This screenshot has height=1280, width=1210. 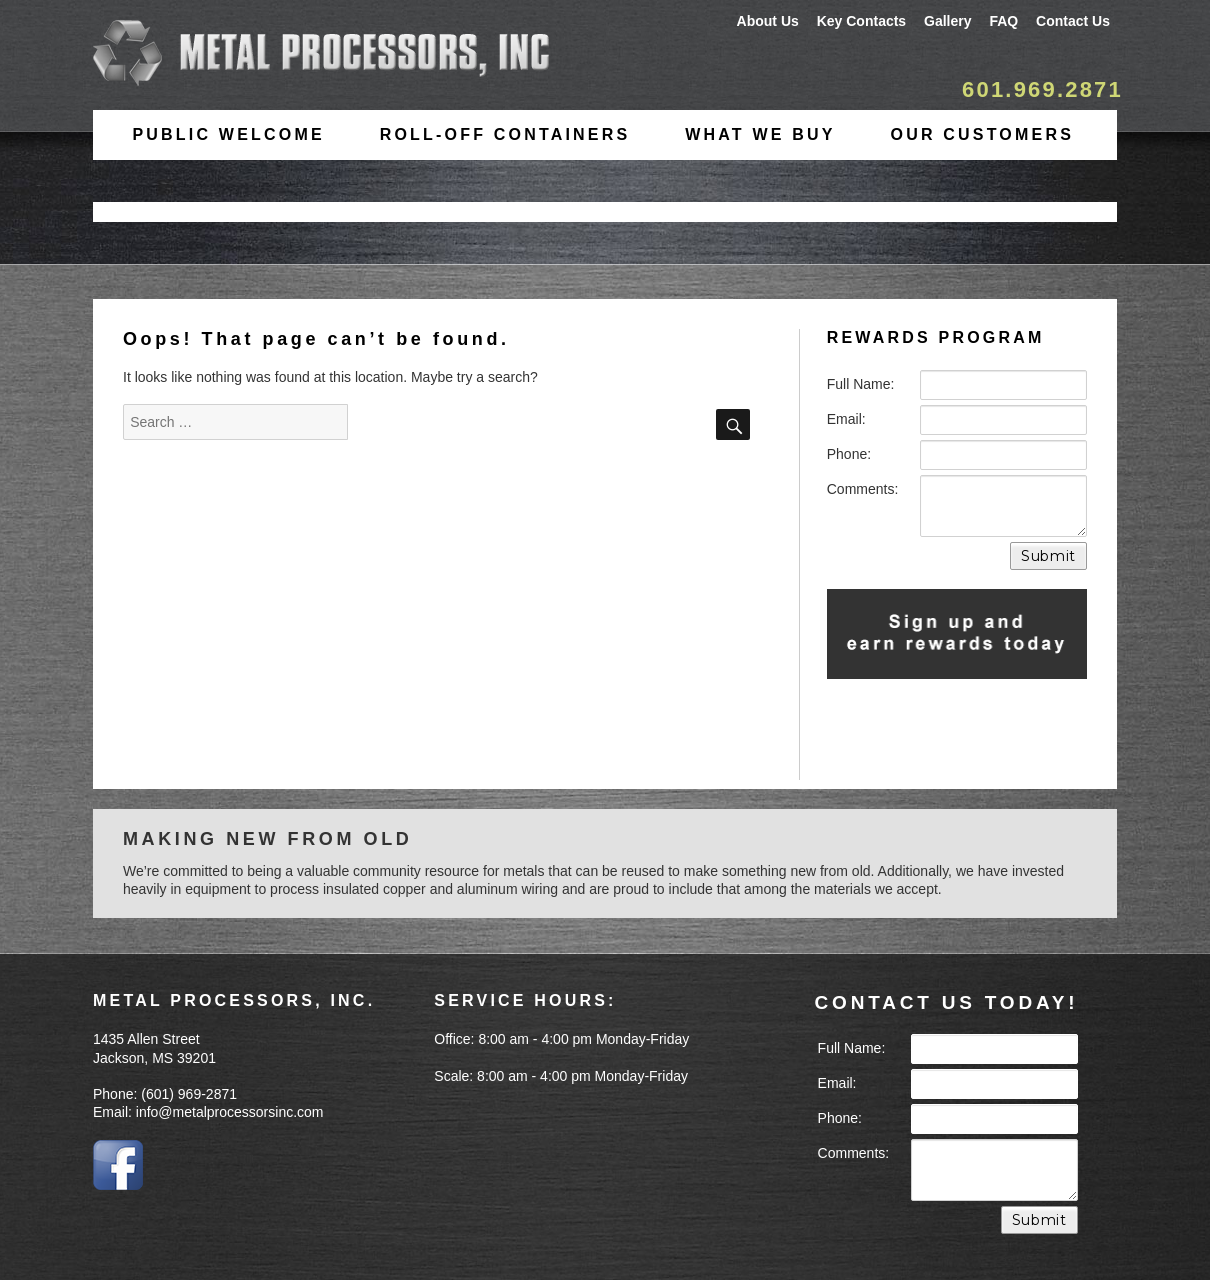 I want to click on Full Name:, so click(x=861, y=384).